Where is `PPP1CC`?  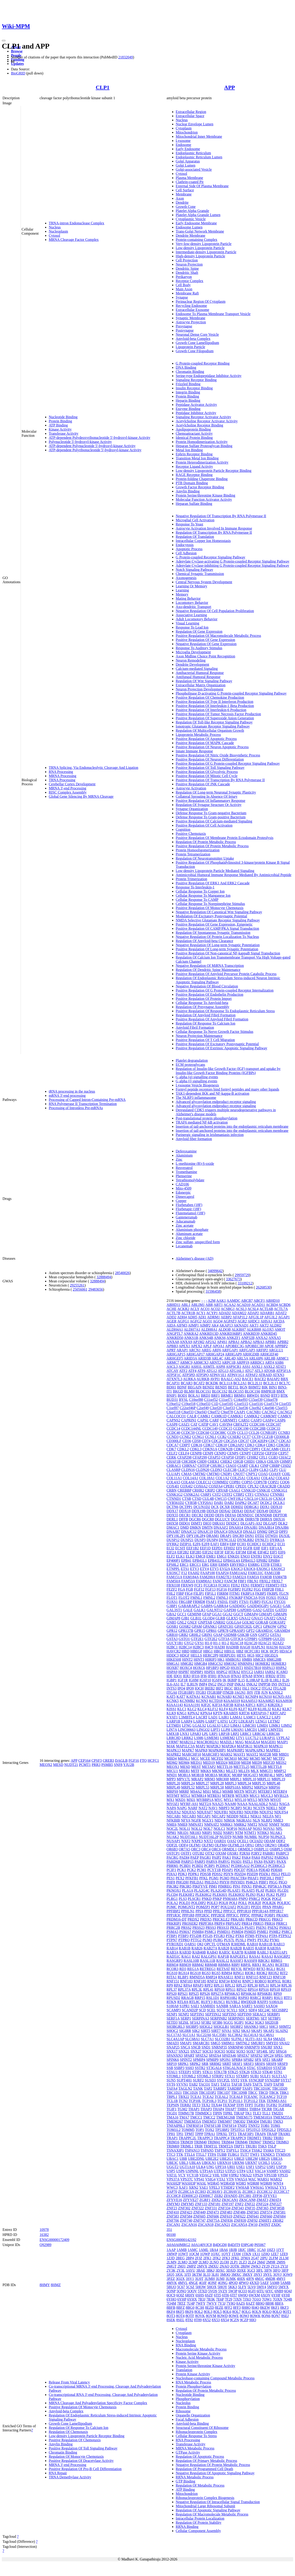
PPP1CC is located at coordinates (229, 1911).